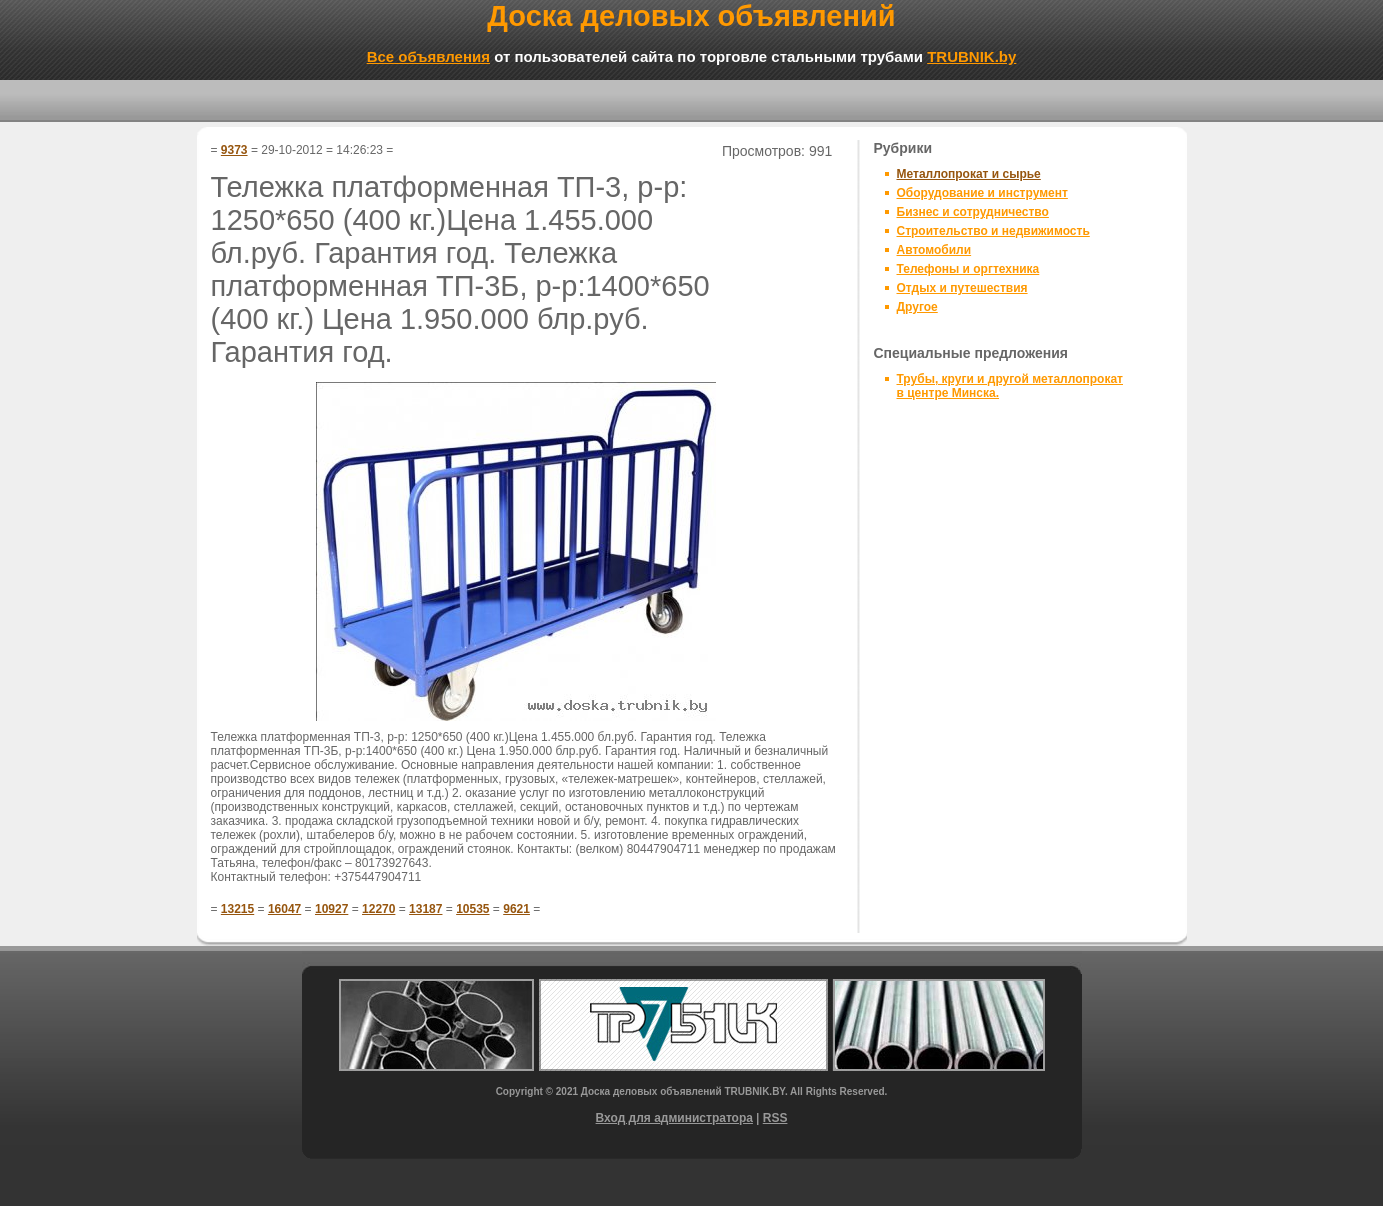  Describe the element at coordinates (982, 193) in the screenshot. I see `Оборудование и инструмент` at that location.